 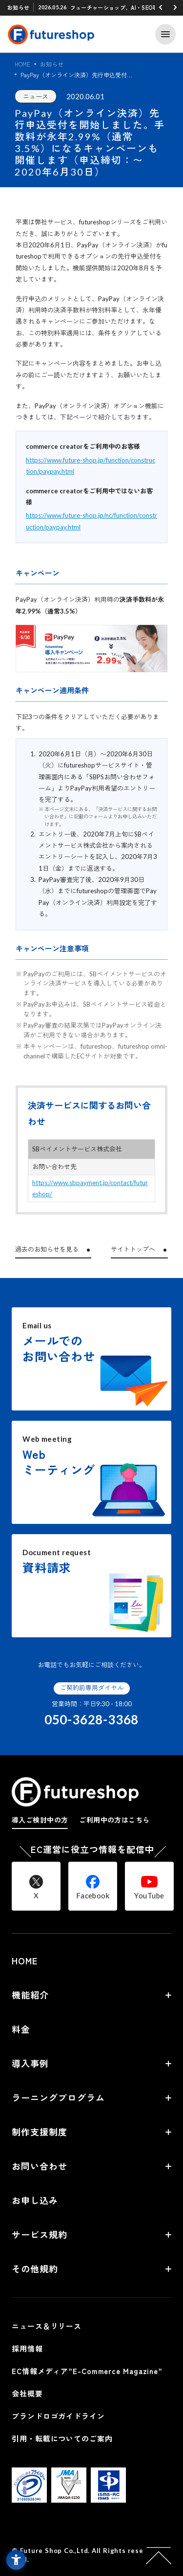 I want to click on [Facebook - Open in New Tab], so click(x=92, y=1886).